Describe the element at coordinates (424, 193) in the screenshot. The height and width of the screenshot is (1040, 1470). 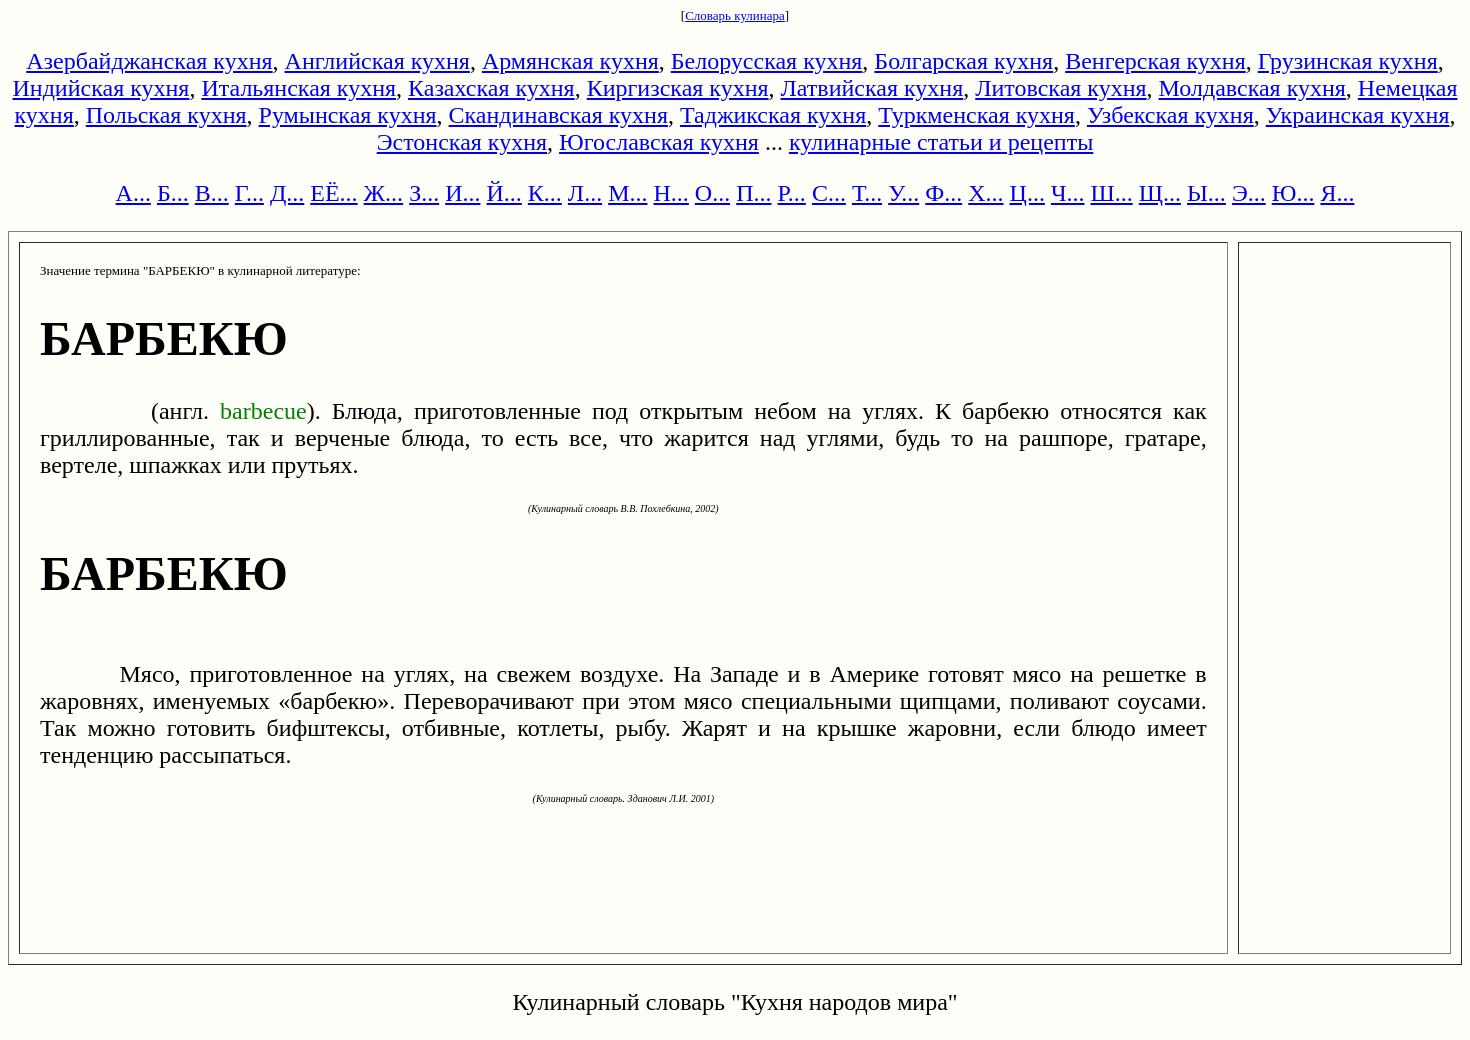
I see `З...` at that location.